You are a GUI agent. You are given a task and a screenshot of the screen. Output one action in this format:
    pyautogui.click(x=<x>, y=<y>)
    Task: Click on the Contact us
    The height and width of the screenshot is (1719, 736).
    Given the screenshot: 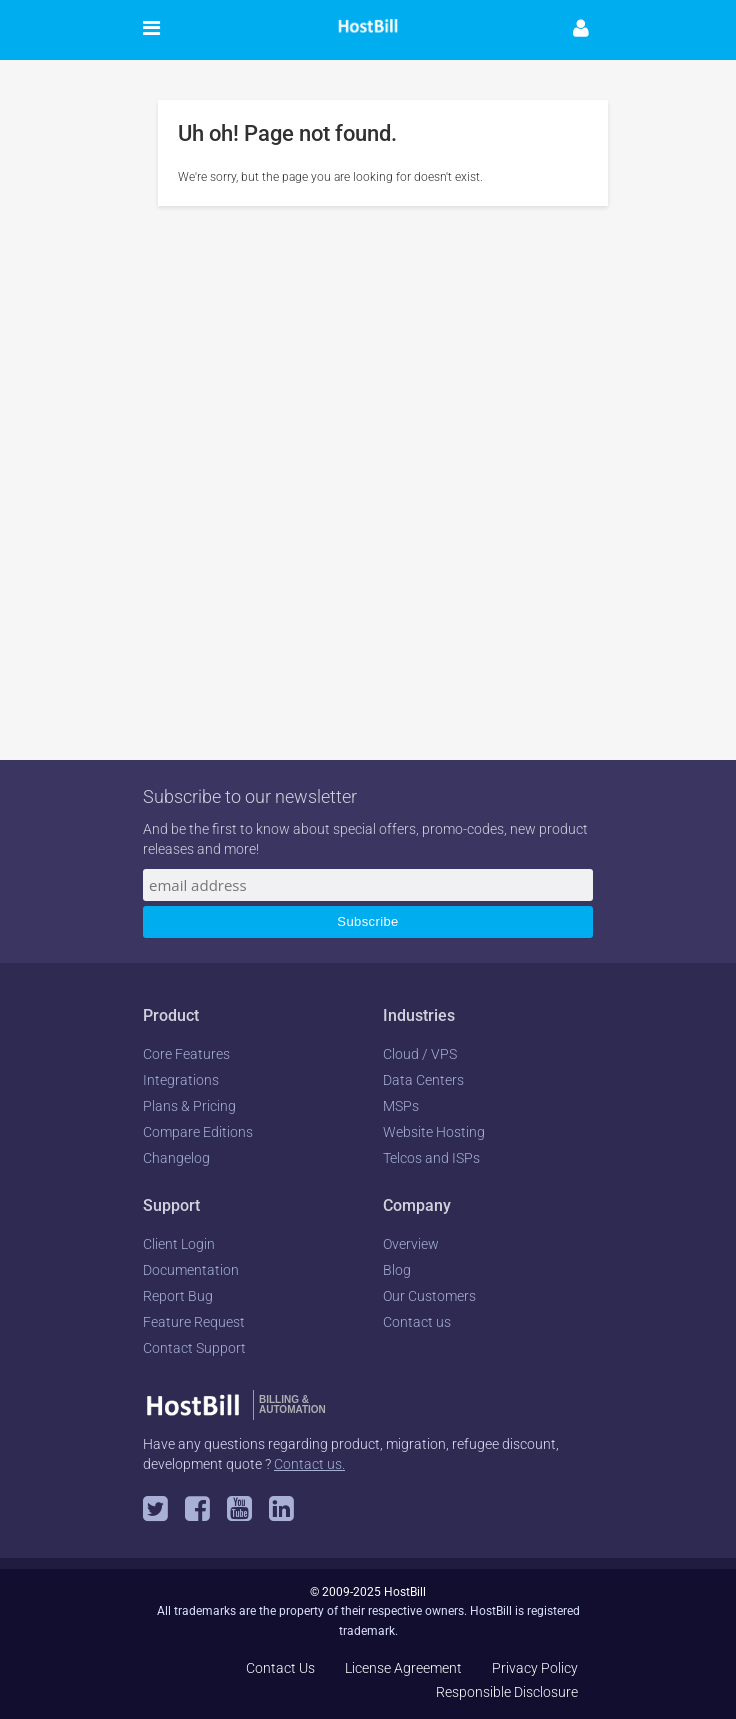 What is the action you would take?
    pyautogui.click(x=417, y=1322)
    